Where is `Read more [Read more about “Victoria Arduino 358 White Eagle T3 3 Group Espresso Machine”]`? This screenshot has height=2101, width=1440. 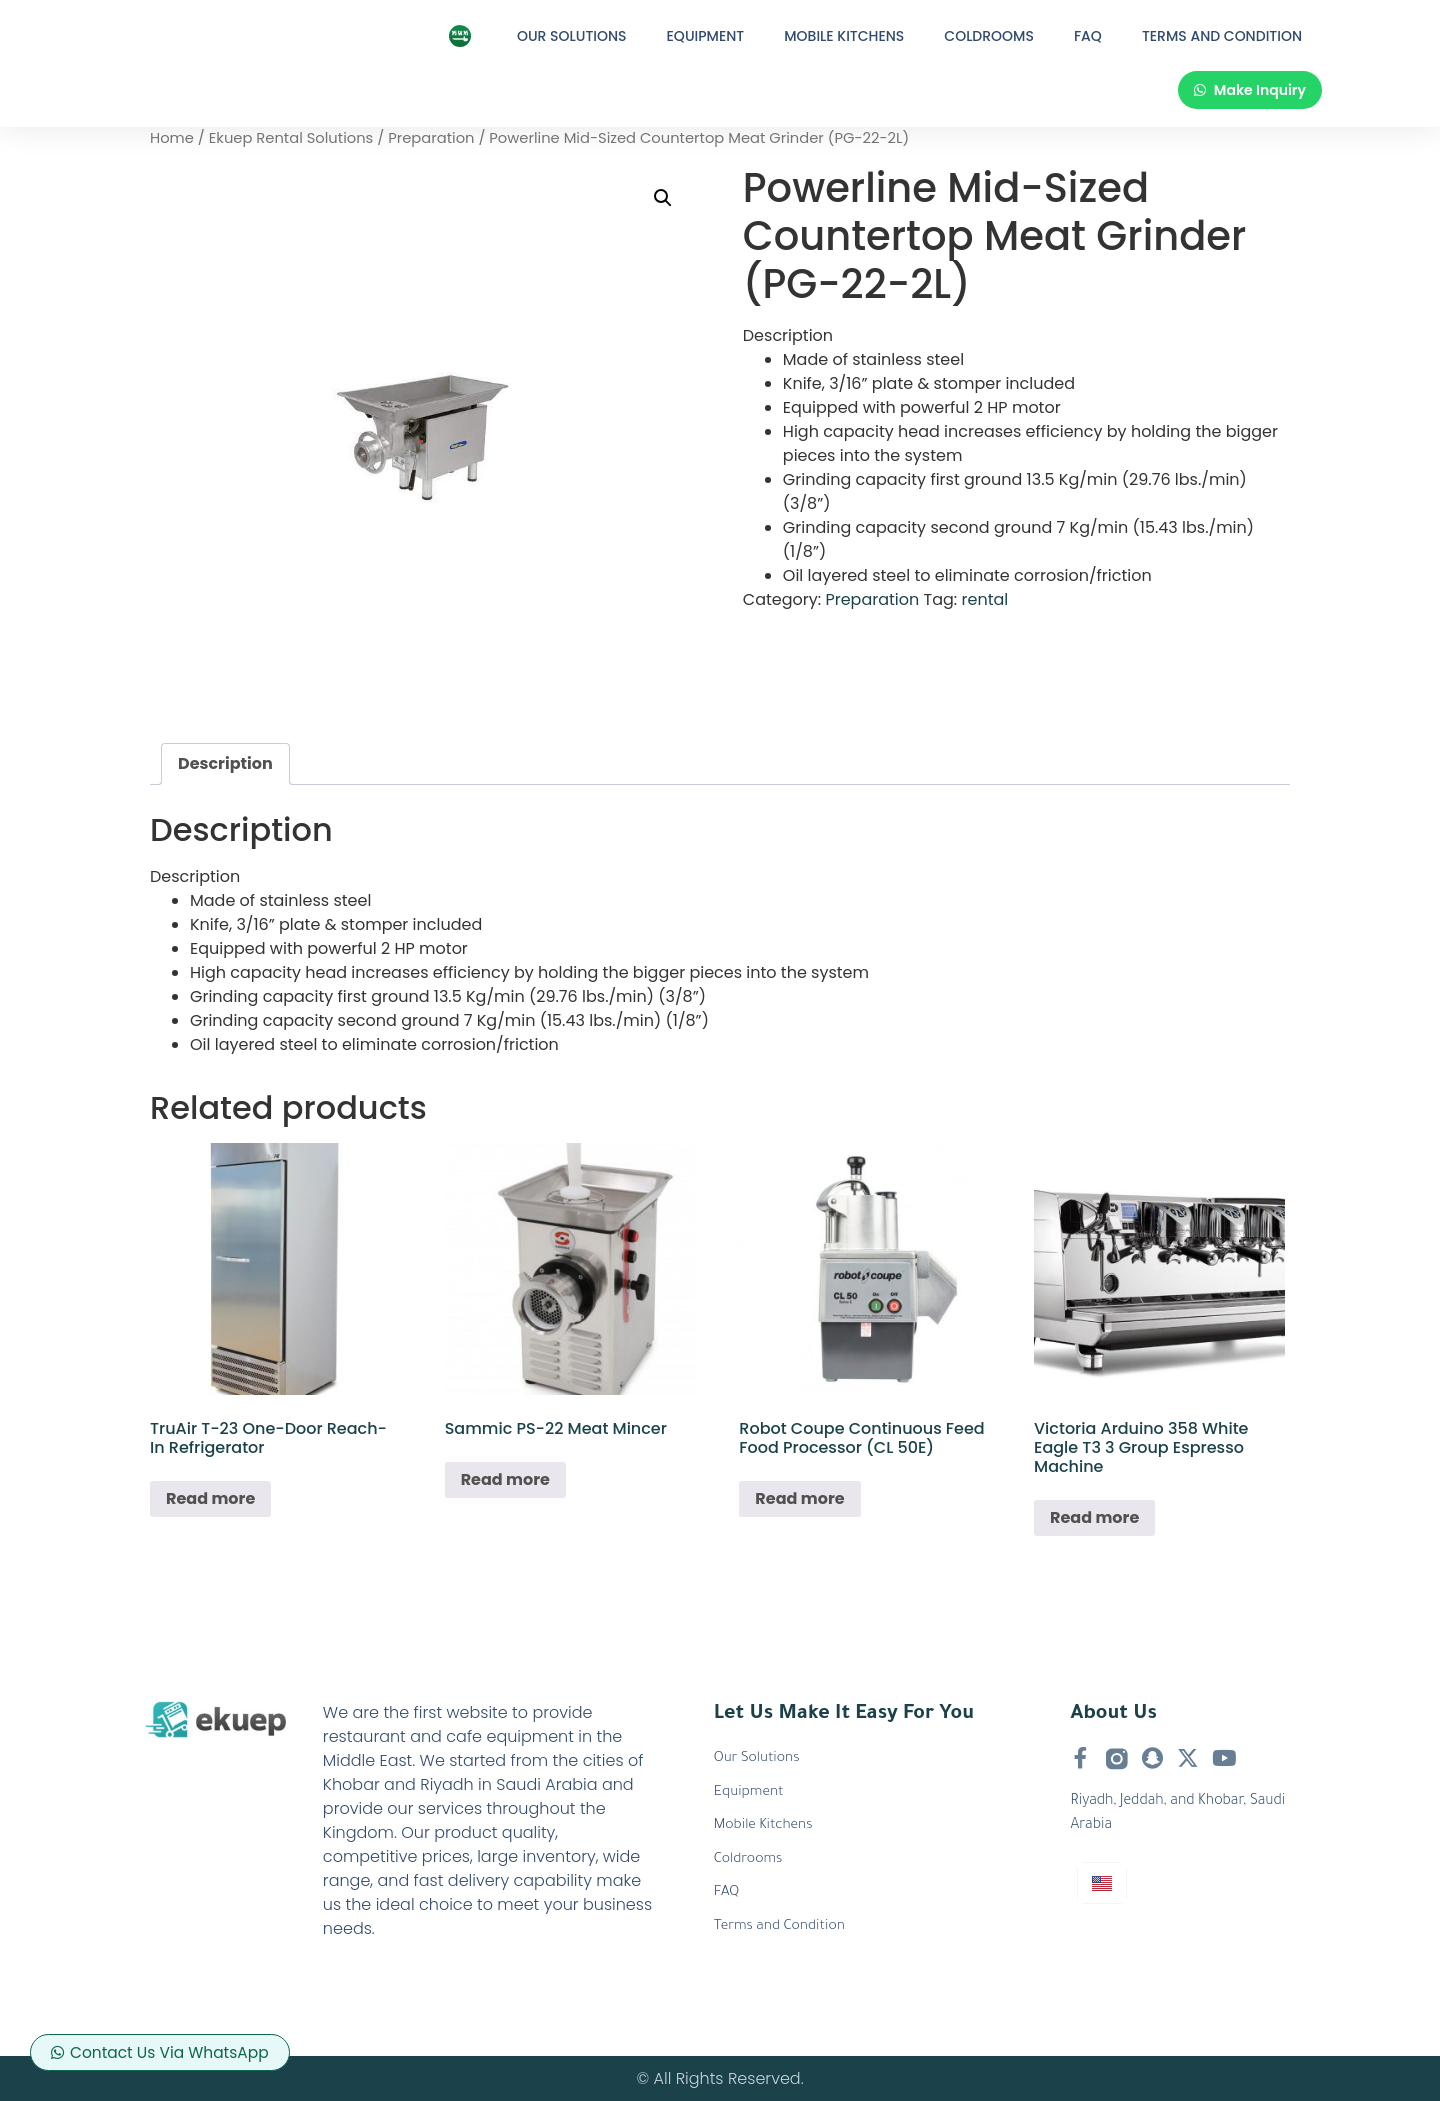 Read more [Read more about “Victoria Arduino 358 White Eagle T3 3 Group Espresso Machine”] is located at coordinates (1094, 1517).